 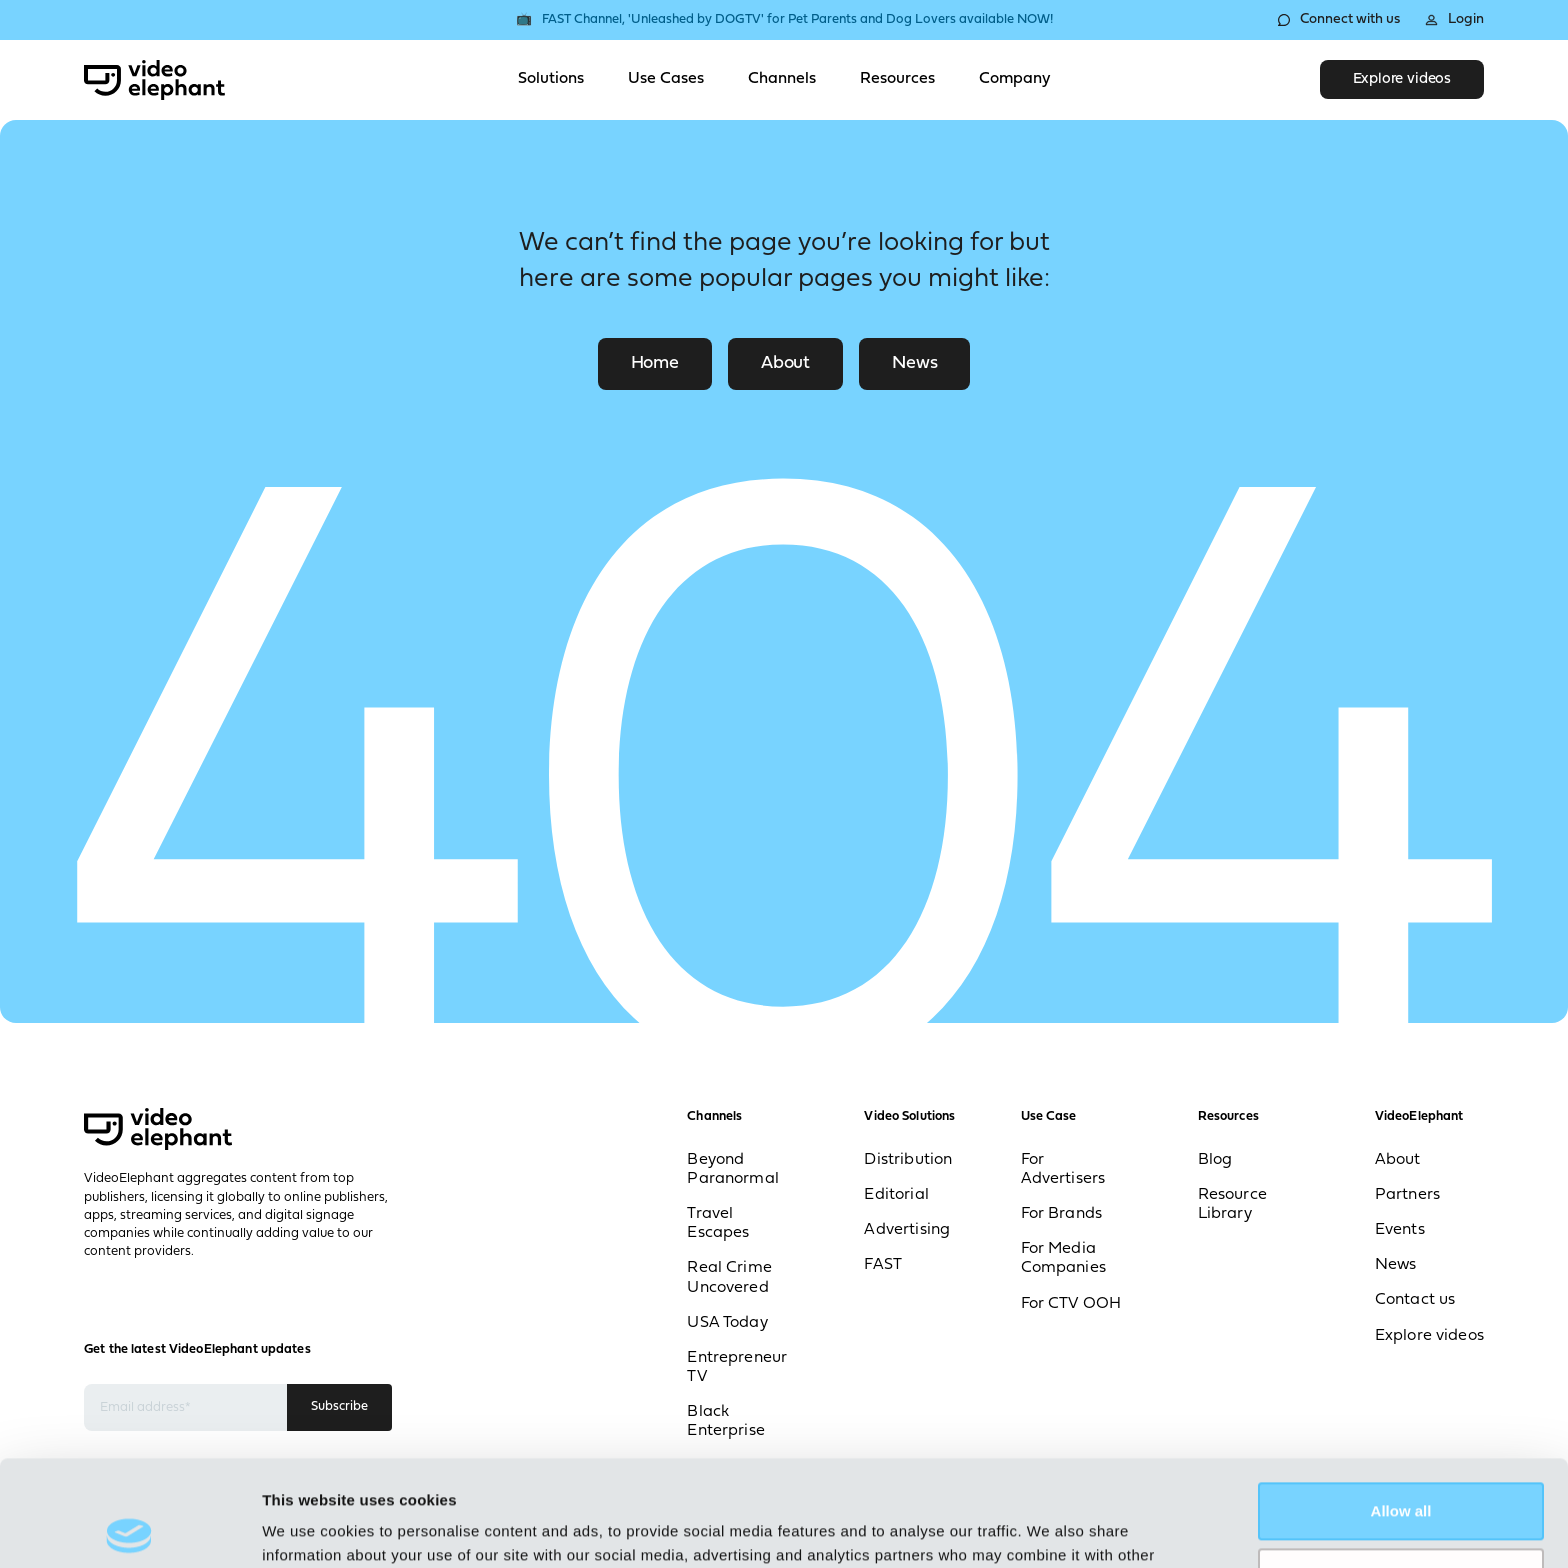 What do you see at coordinates (1063, 1169) in the screenshot?
I see `For Advertisers` at bounding box center [1063, 1169].